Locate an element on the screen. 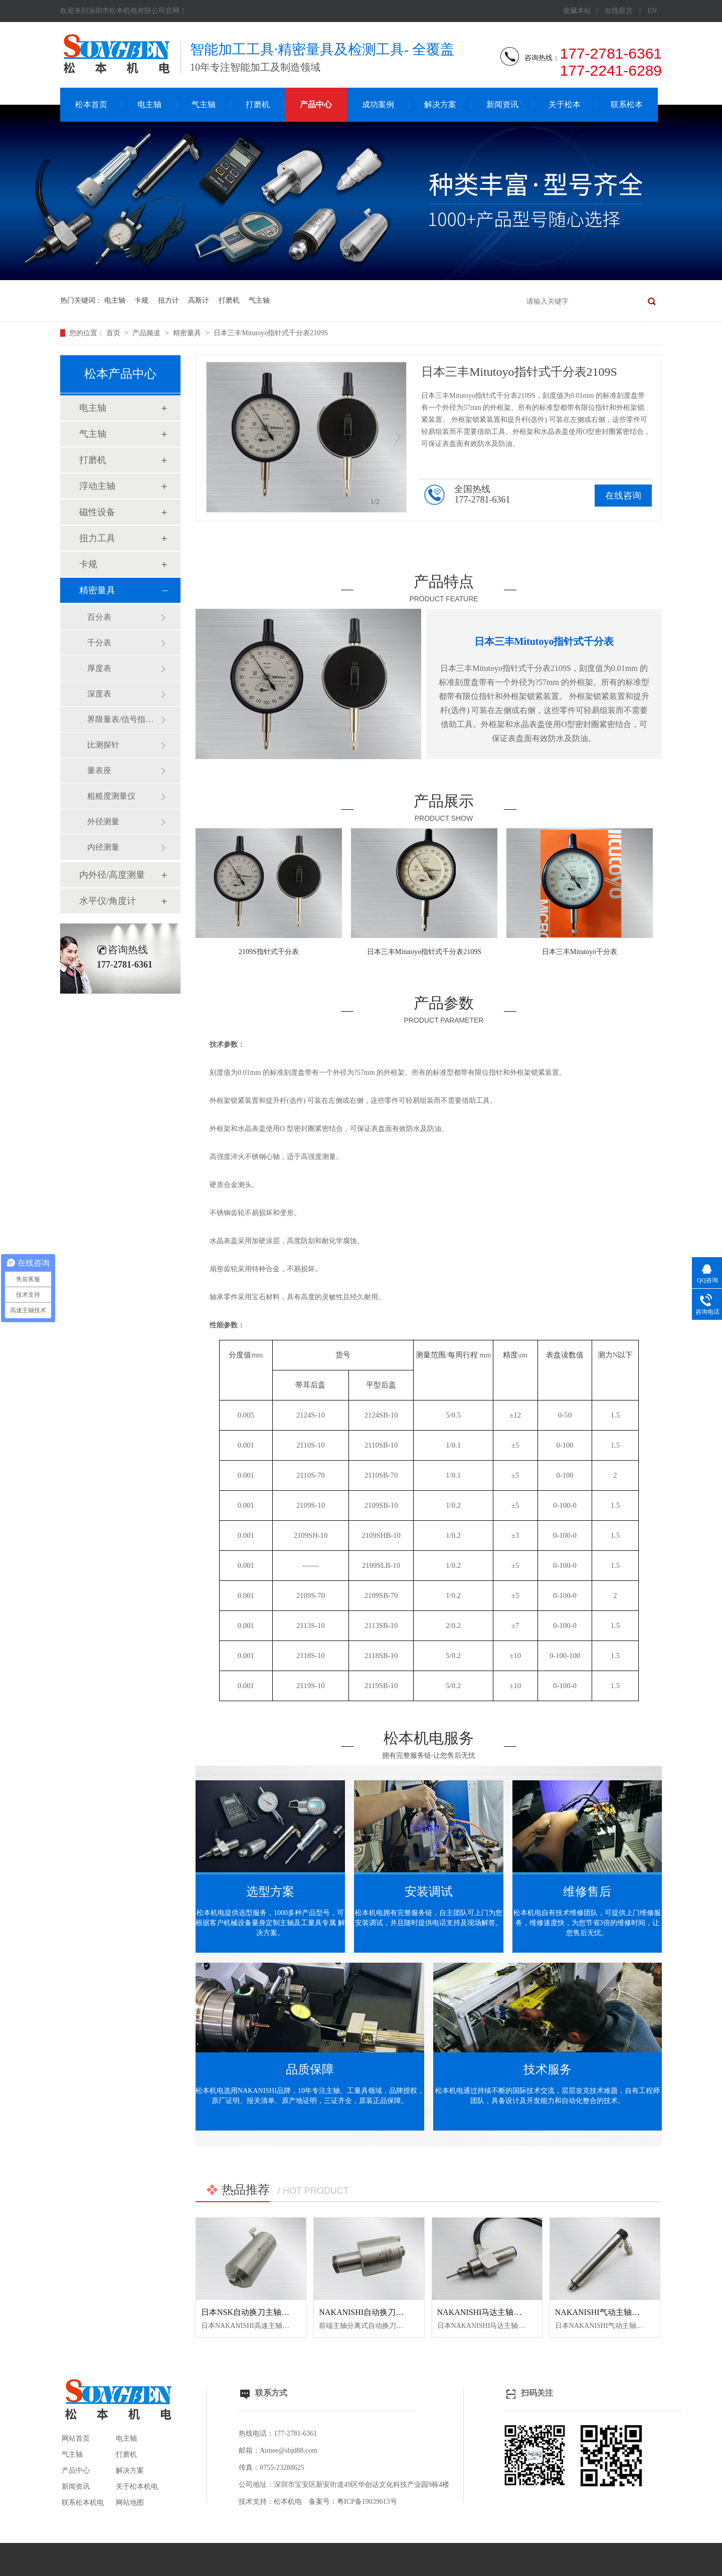 The width and height of the screenshot is (722, 2576). 网站地图 is located at coordinates (130, 2502).